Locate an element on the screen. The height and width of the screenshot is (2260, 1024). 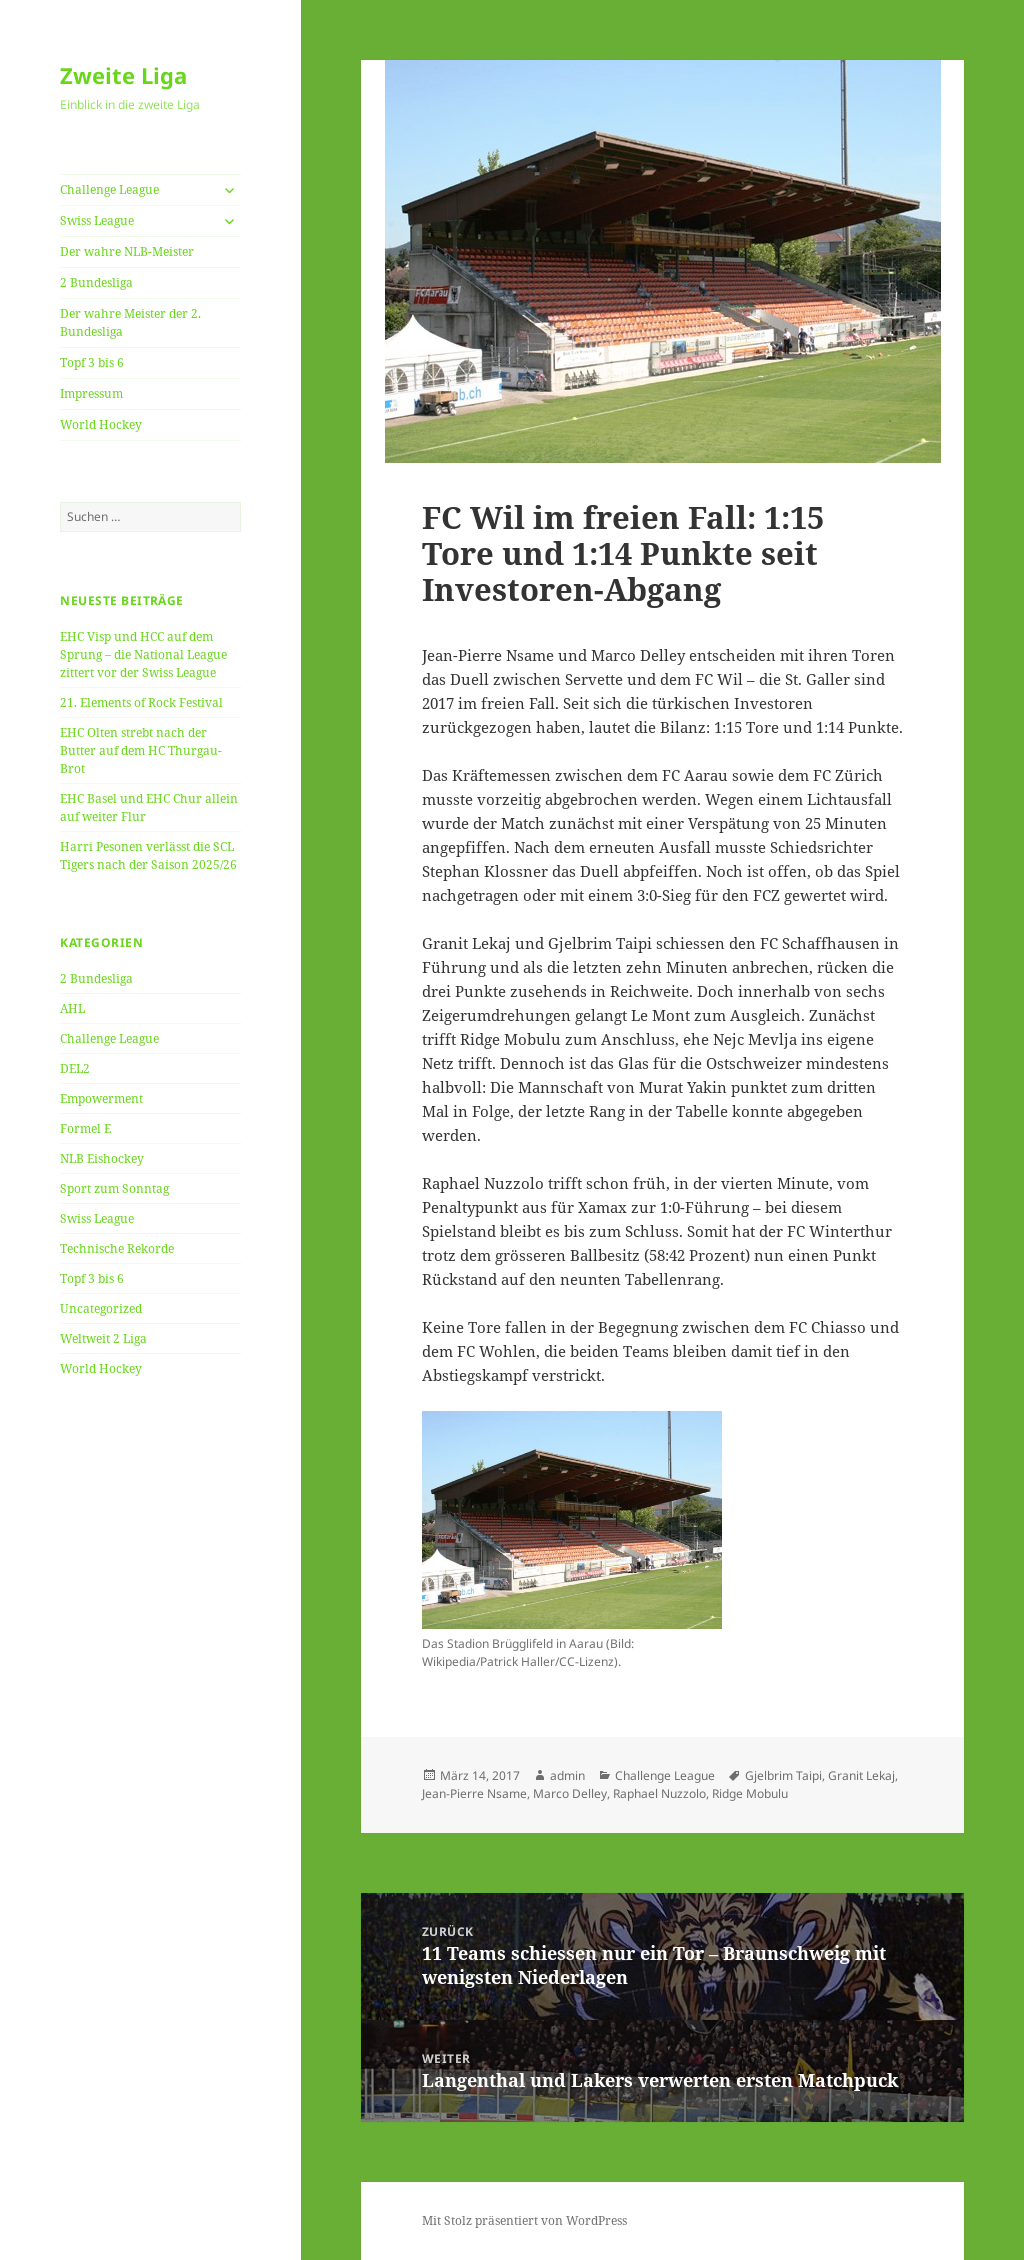
World Hockey is located at coordinates (101, 424).